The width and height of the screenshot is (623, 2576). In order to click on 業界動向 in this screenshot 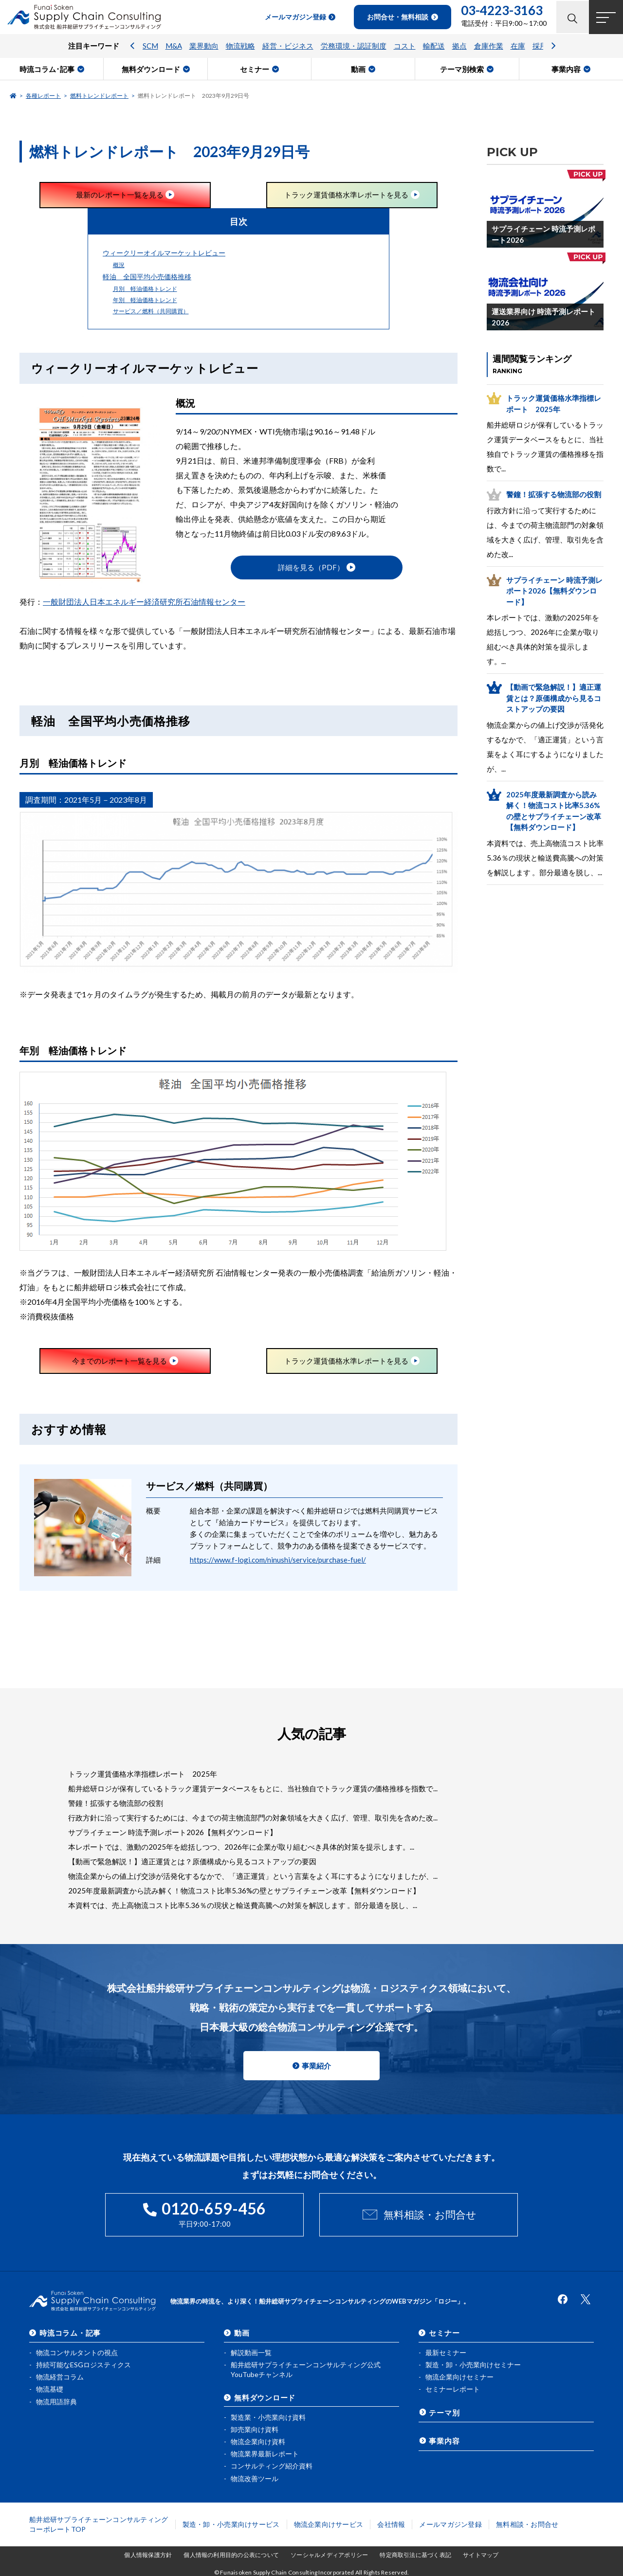, I will do `click(204, 46)`.